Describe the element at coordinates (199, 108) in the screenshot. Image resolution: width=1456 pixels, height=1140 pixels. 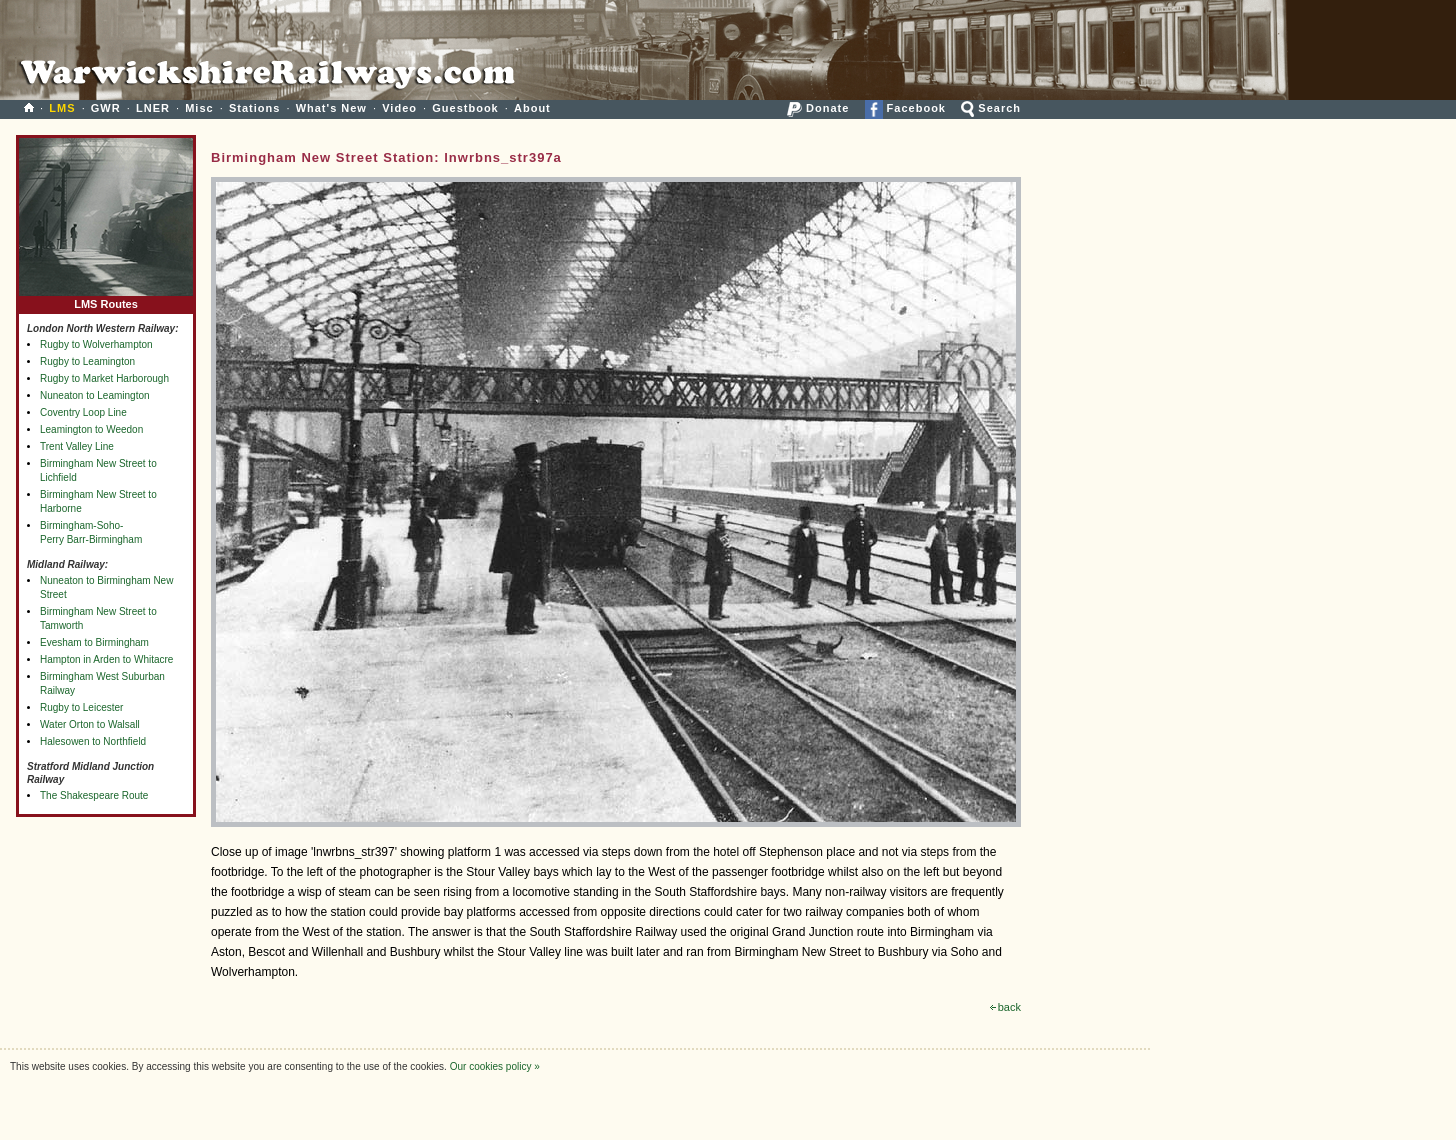
I see `Misc` at that location.